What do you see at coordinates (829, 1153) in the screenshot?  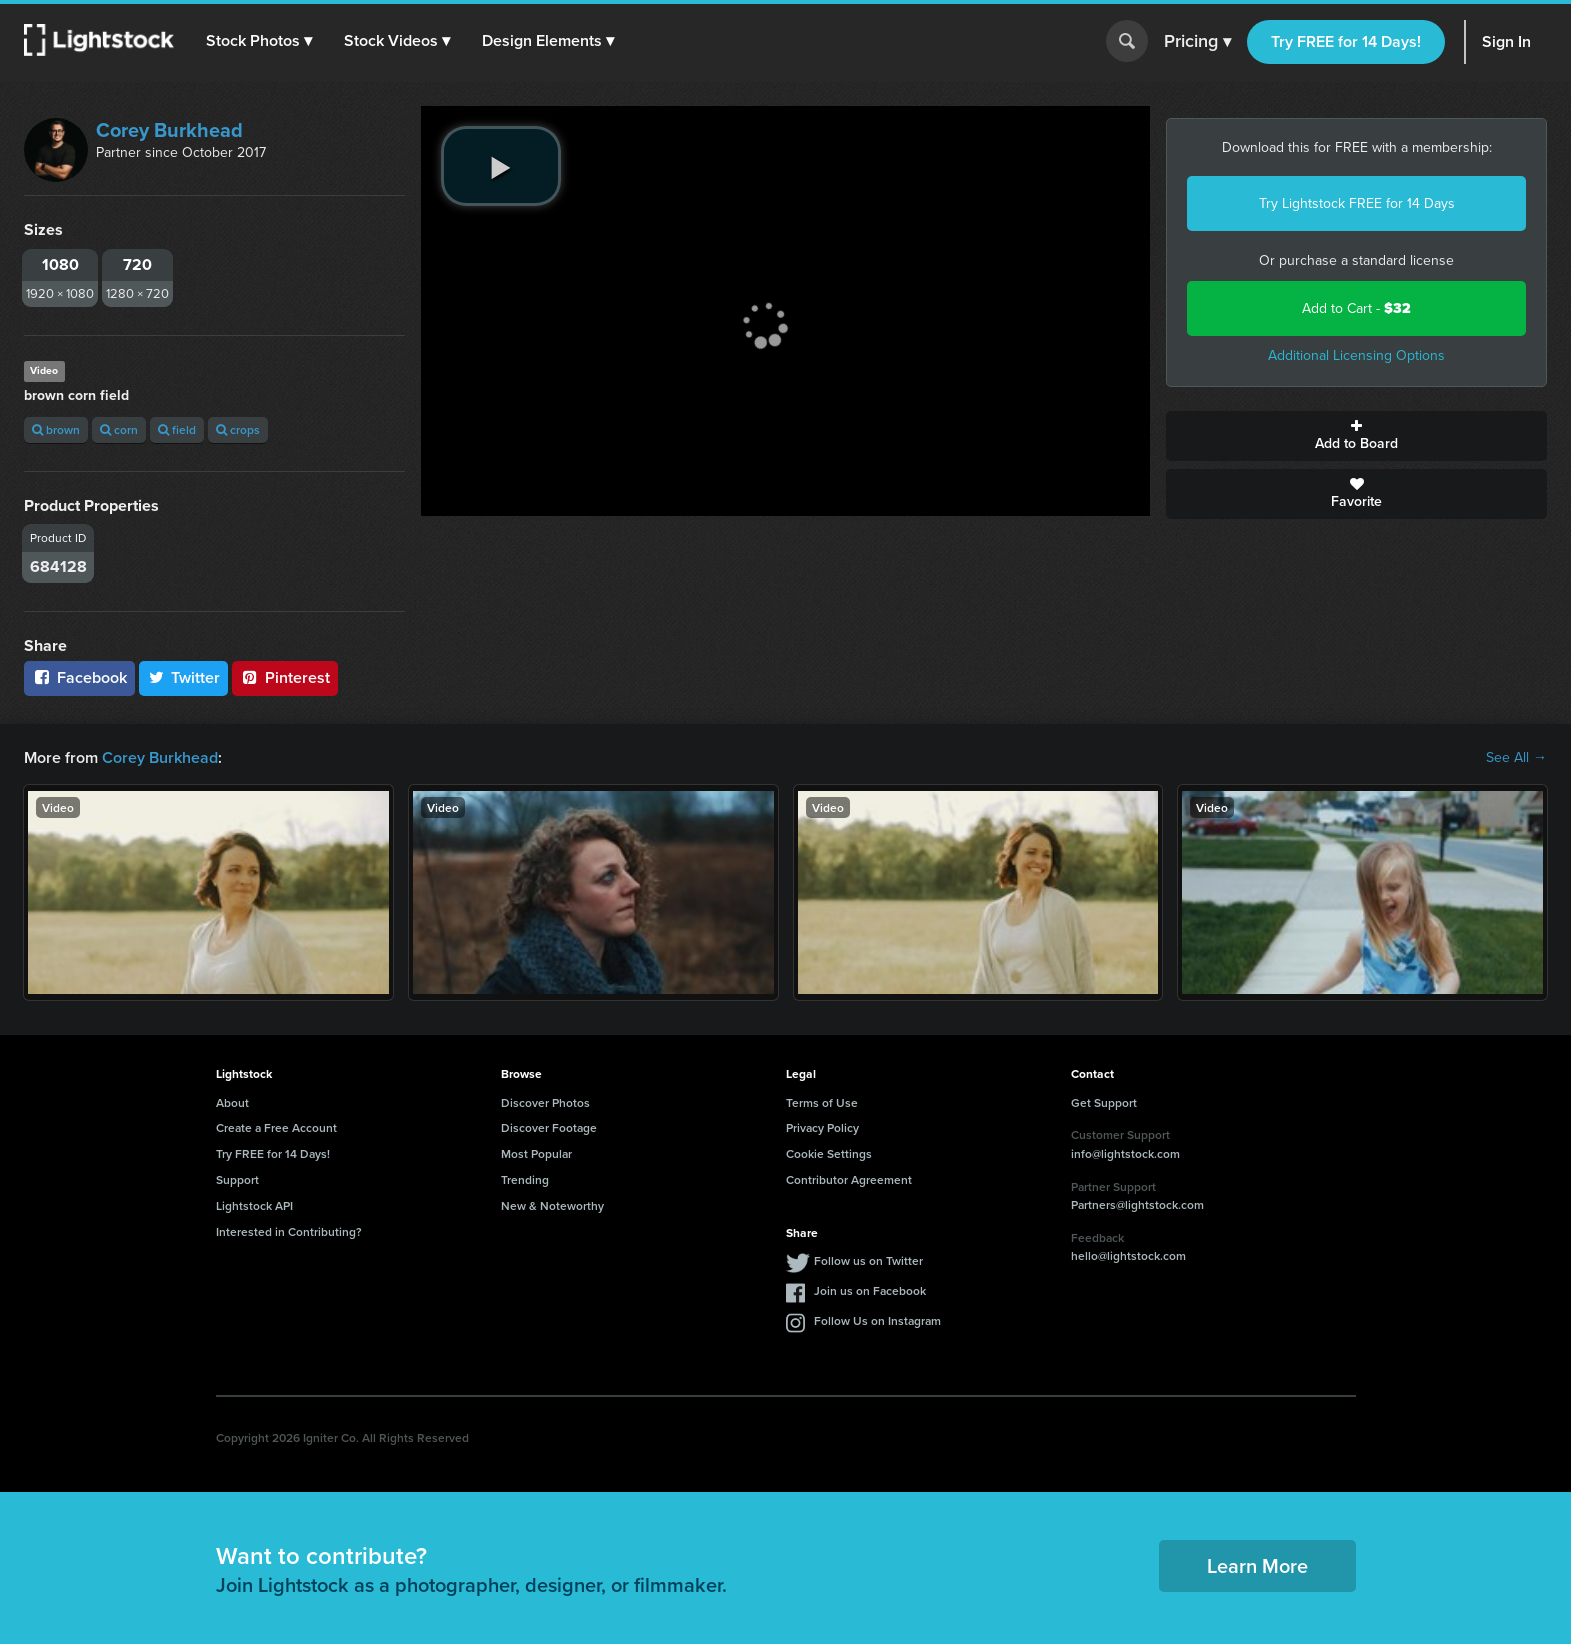 I see `Cookie Settings` at bounding box center [829, 1153].